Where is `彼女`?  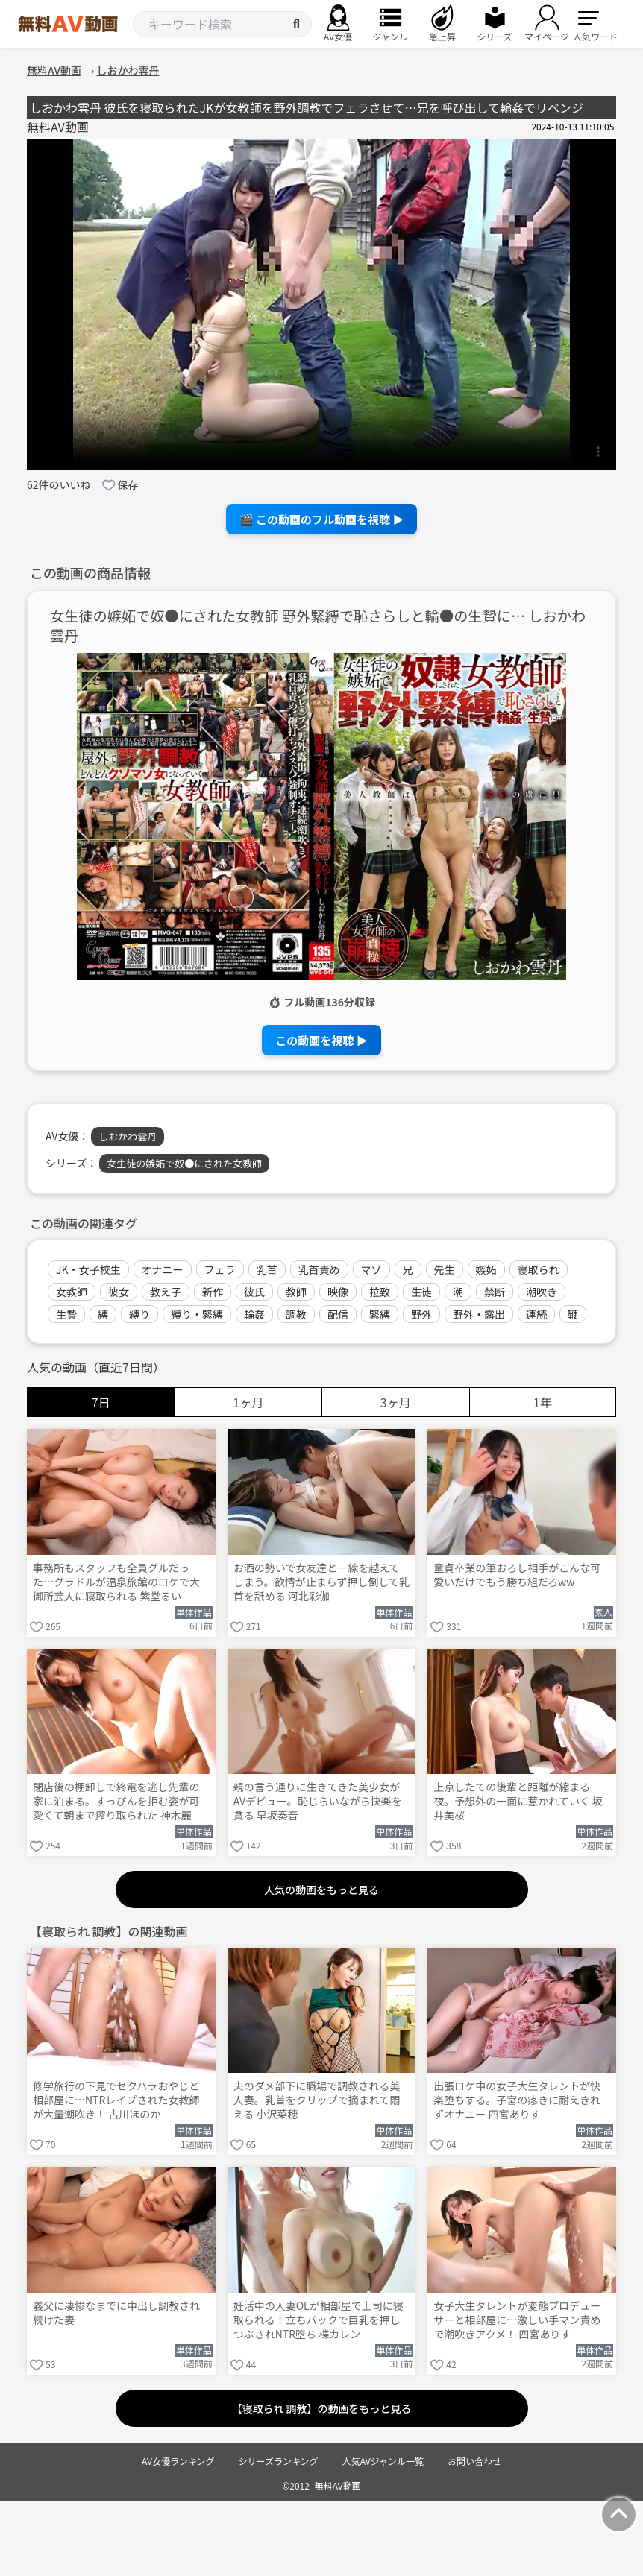
彼女 is located at coordinates (118, 1291).